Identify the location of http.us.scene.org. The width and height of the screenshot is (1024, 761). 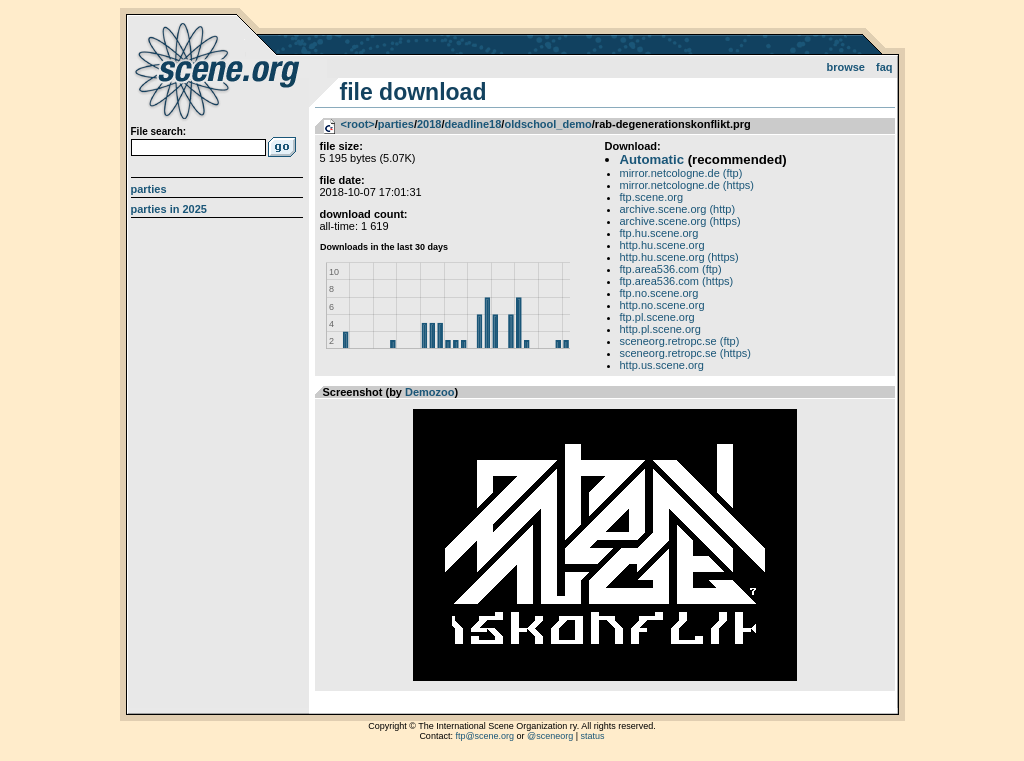
(662, 365).